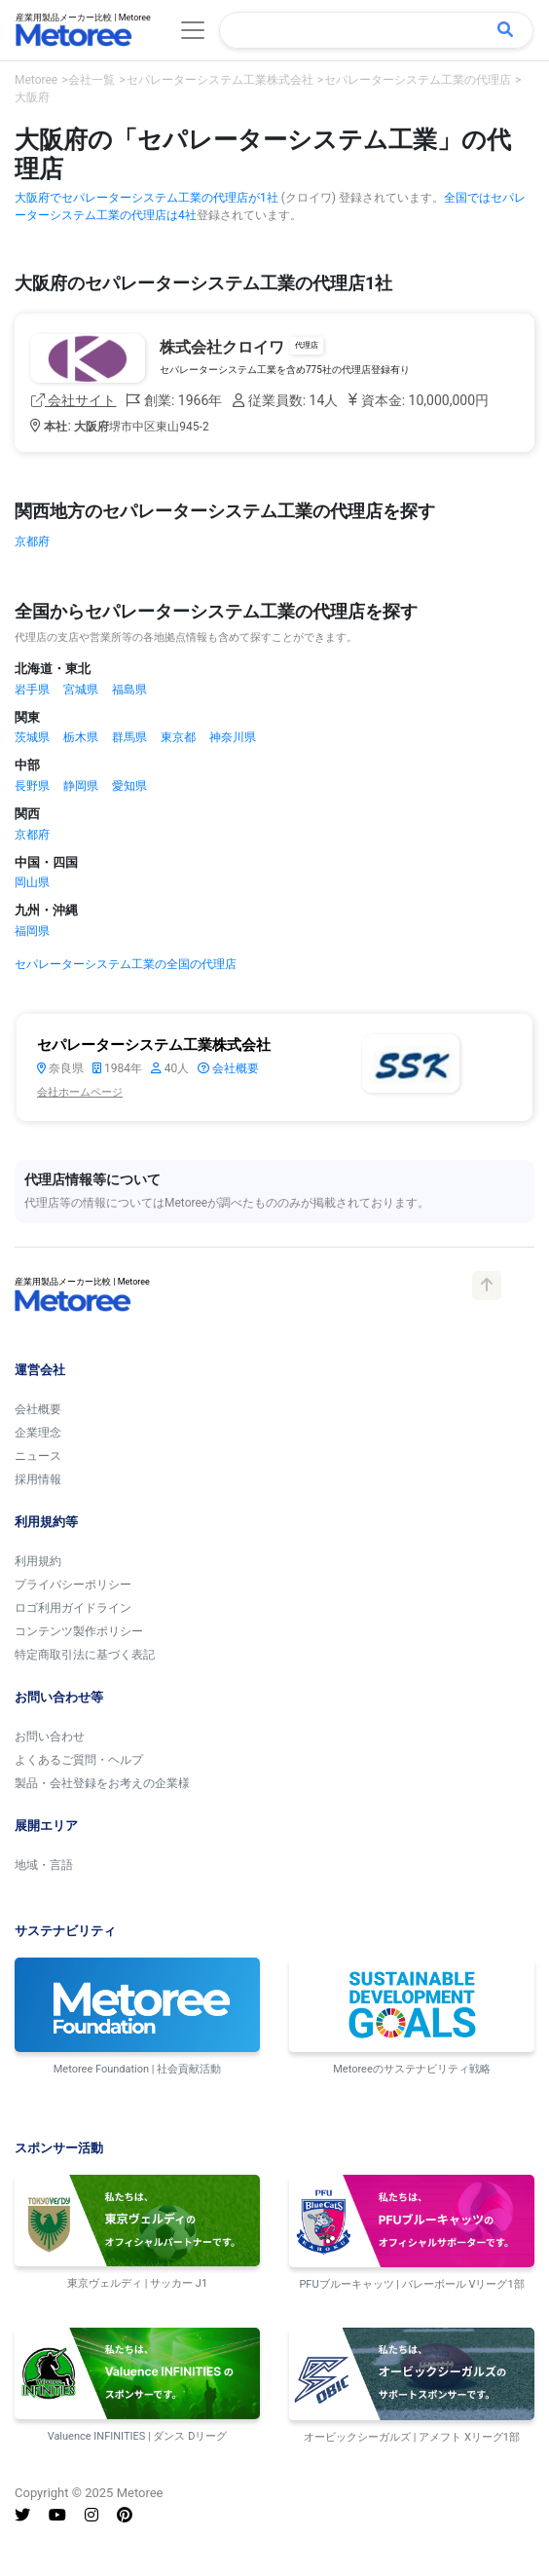 This screenshot has height=2576, width=549. Describe the element at coordinates (73, 1608) in the screenshot. I see `ロゴ利用ガイドライン` at that location.